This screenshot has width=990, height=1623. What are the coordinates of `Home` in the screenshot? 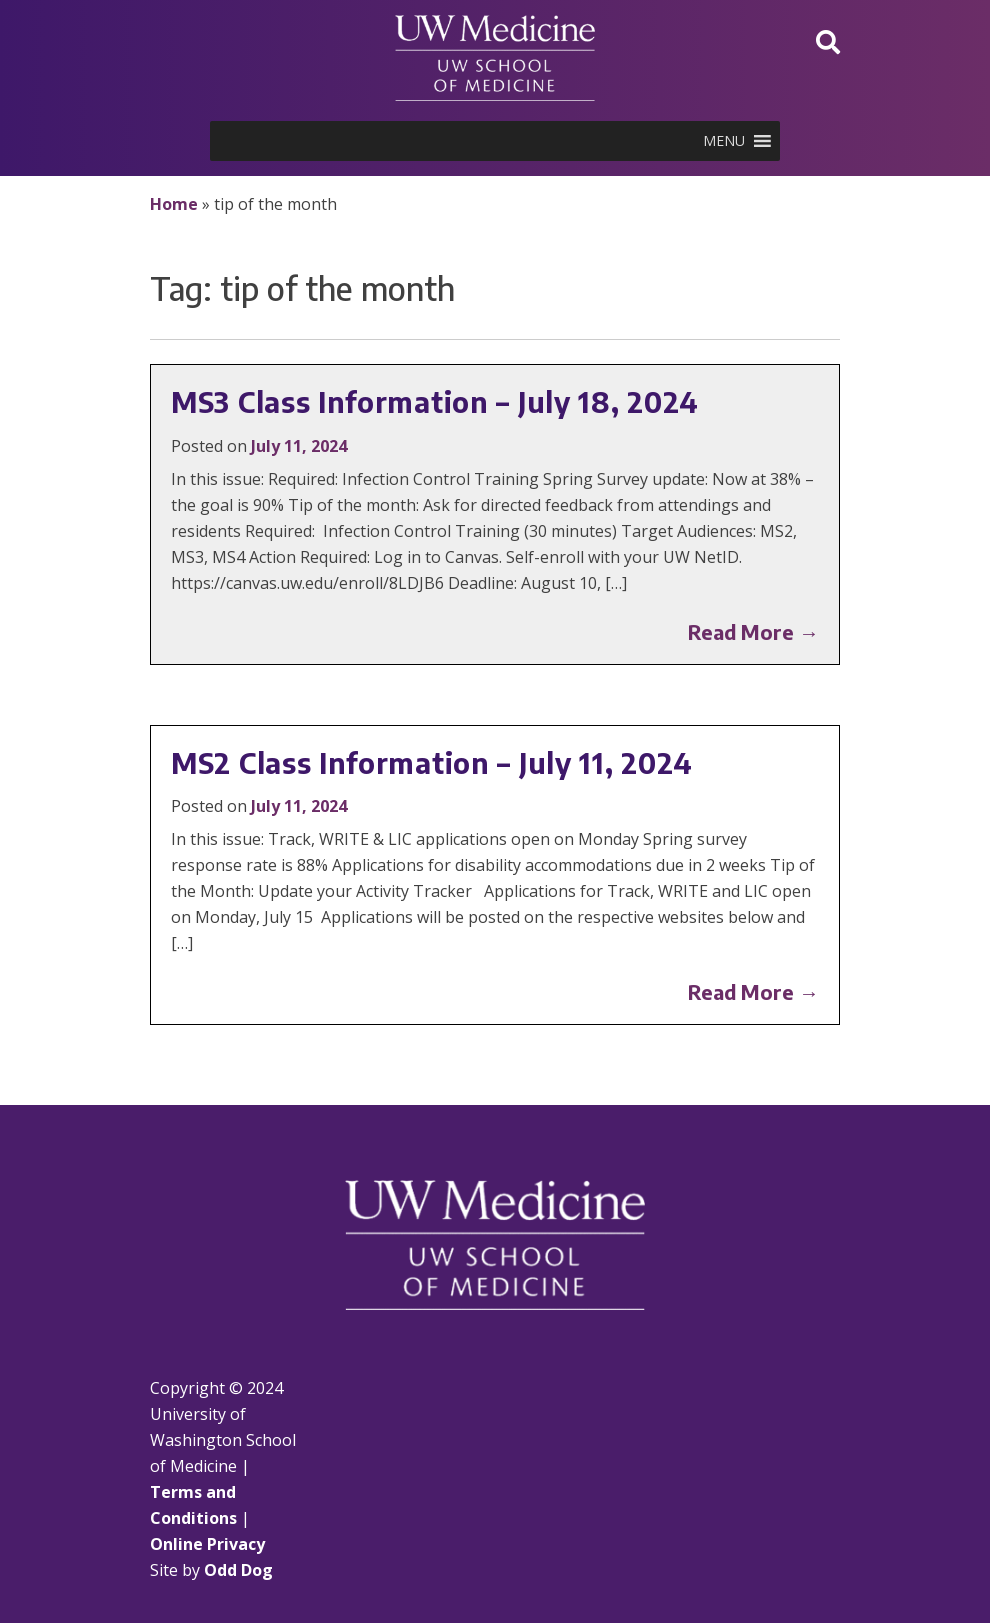 It's located at (174, 204).